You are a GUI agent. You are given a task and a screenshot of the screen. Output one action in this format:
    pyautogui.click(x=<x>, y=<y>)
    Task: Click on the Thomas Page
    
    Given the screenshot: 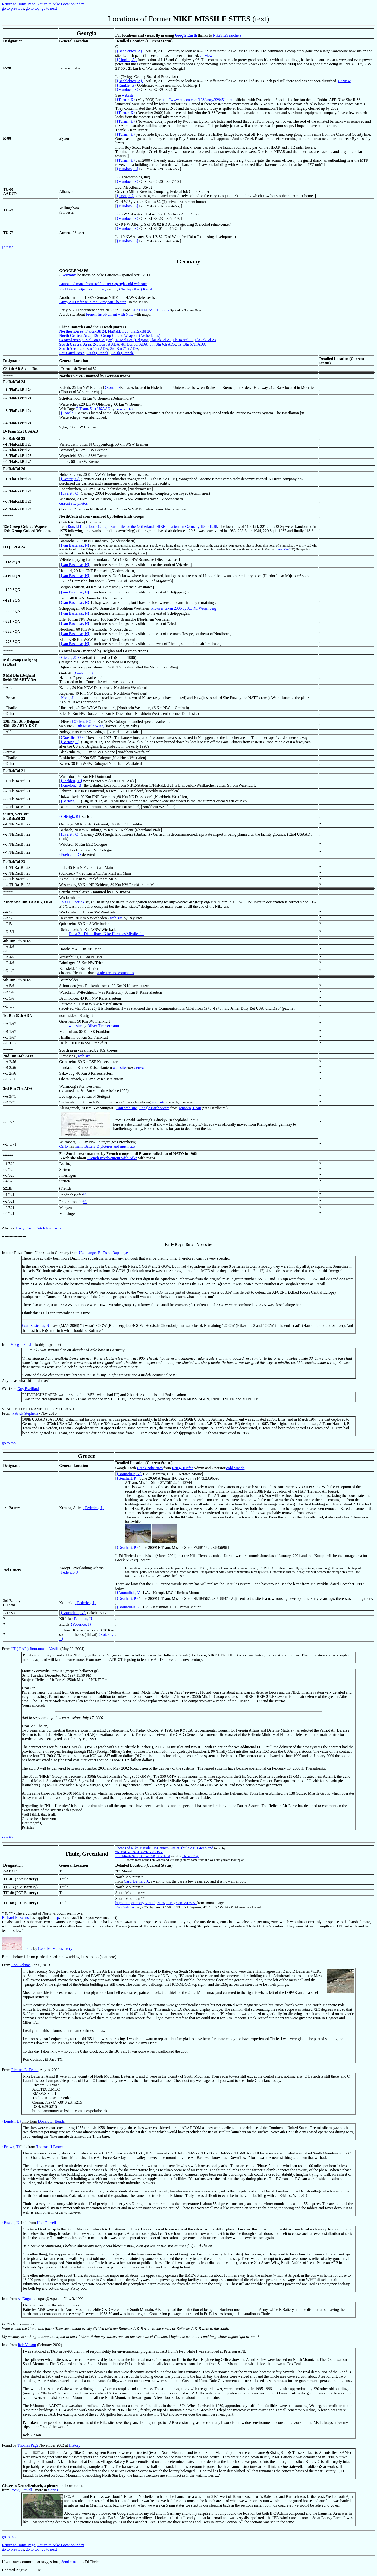 What is the action you would take?
    pyautogui.click(x=190, y=1856)
    